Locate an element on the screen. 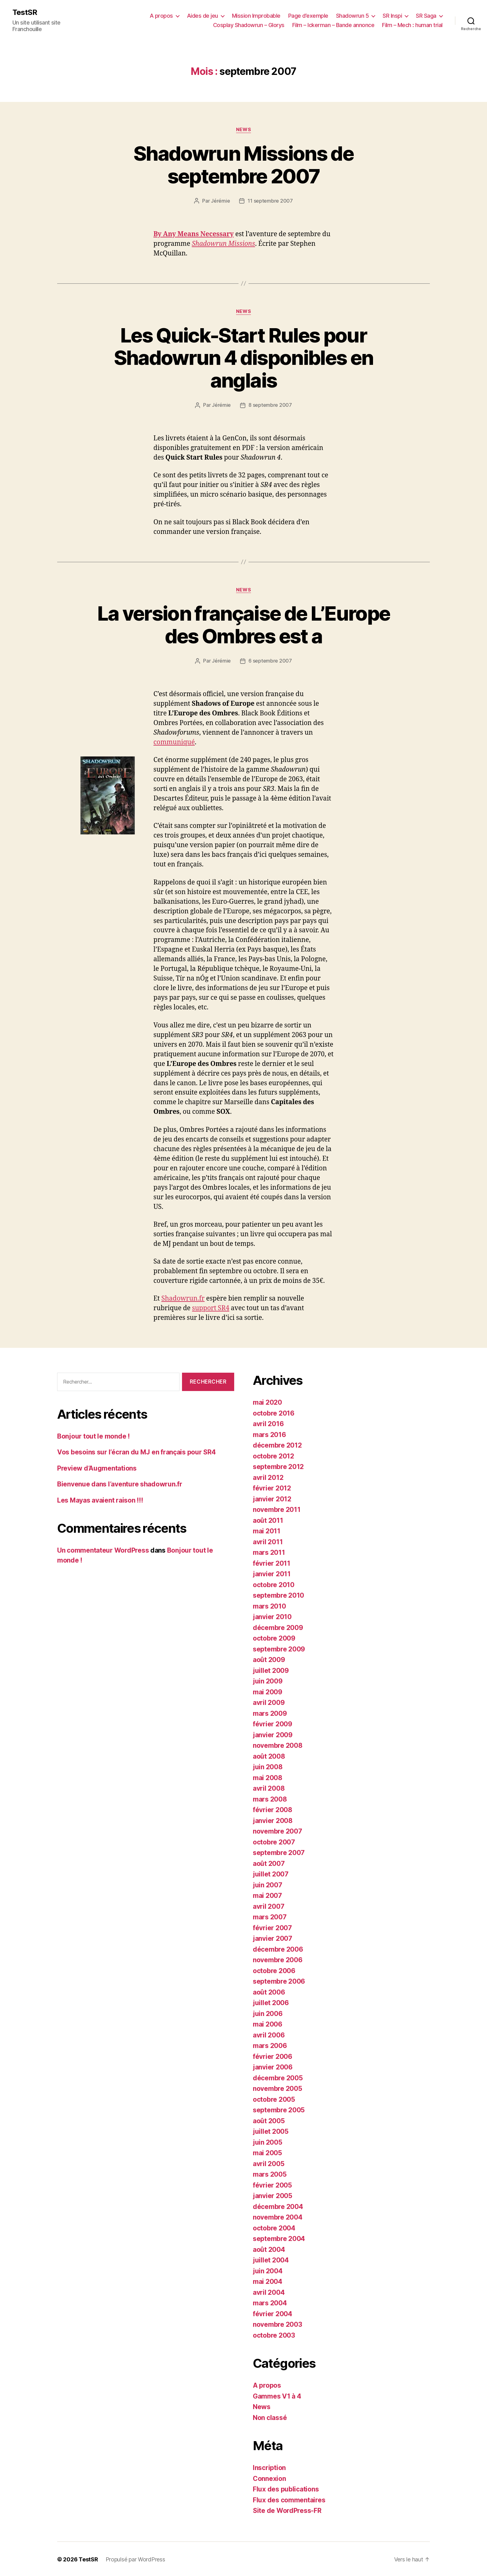  Film – Ickerman – Bande annonce is located at coordinates (333, 25).